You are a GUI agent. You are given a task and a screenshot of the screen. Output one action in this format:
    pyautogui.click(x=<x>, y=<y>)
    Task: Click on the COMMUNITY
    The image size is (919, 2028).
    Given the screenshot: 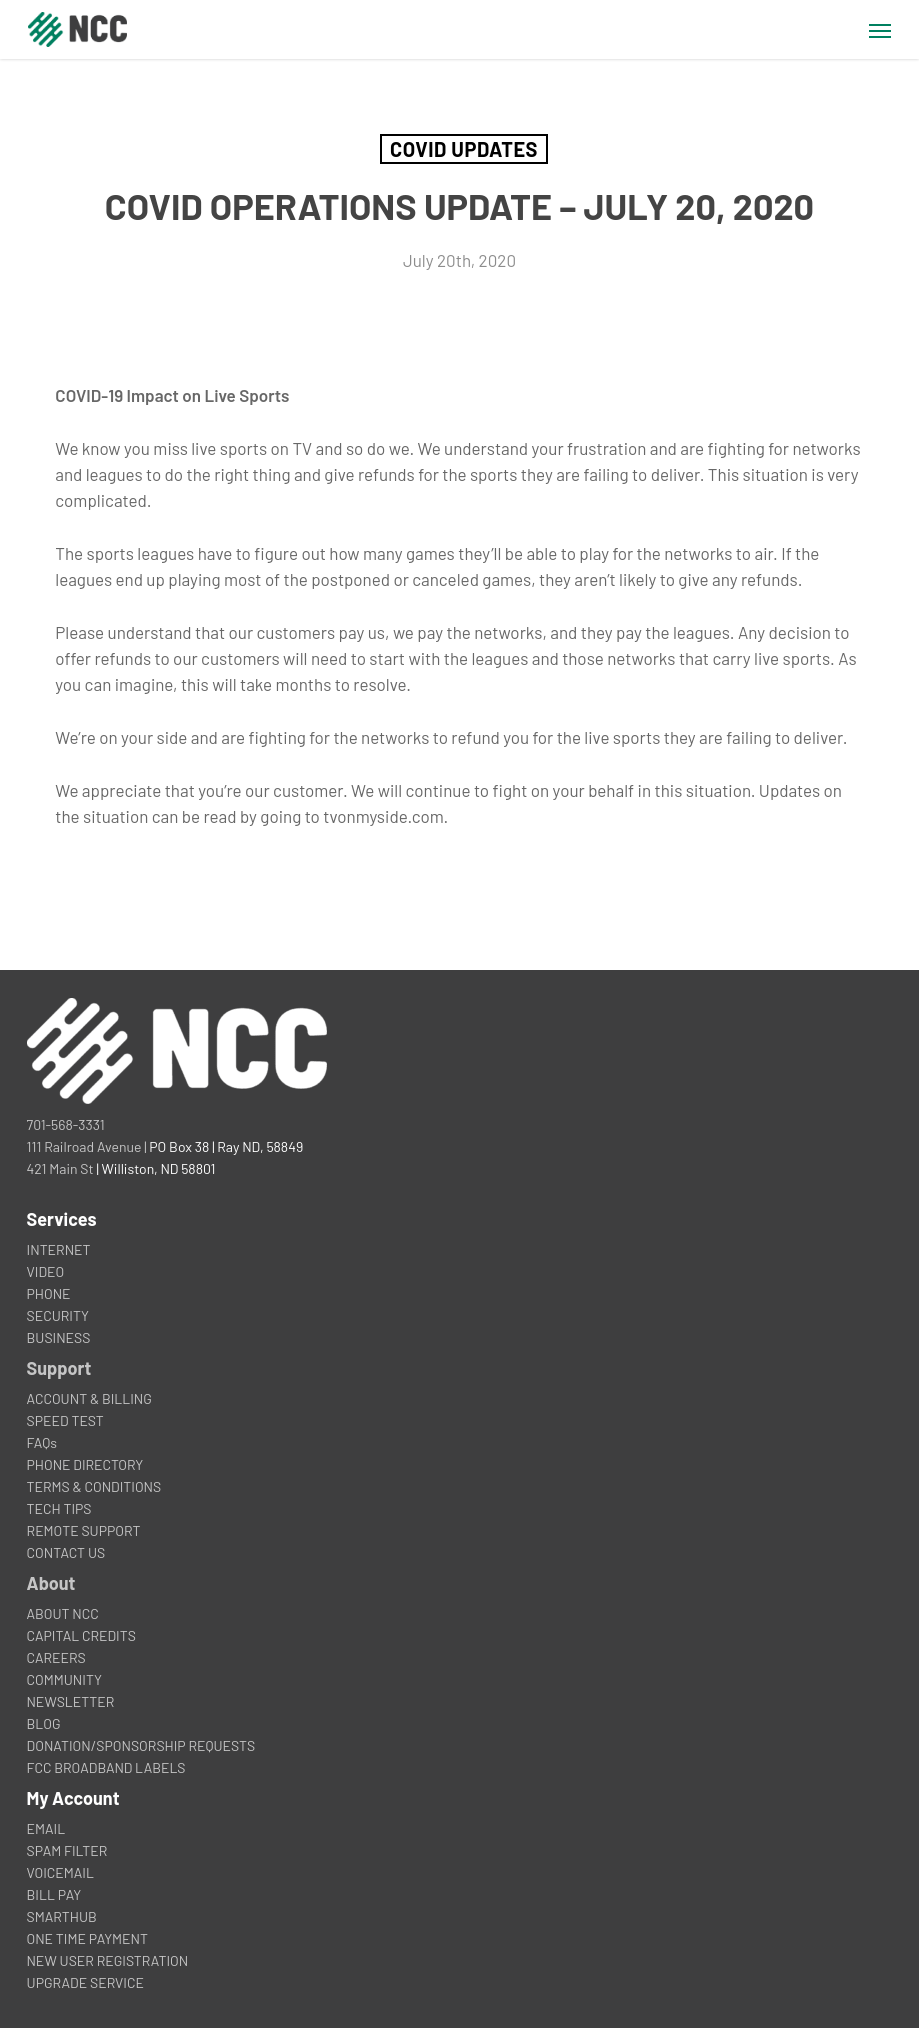 What is the action you would take?
    pyautogui.click(x=64, y=1679)
    